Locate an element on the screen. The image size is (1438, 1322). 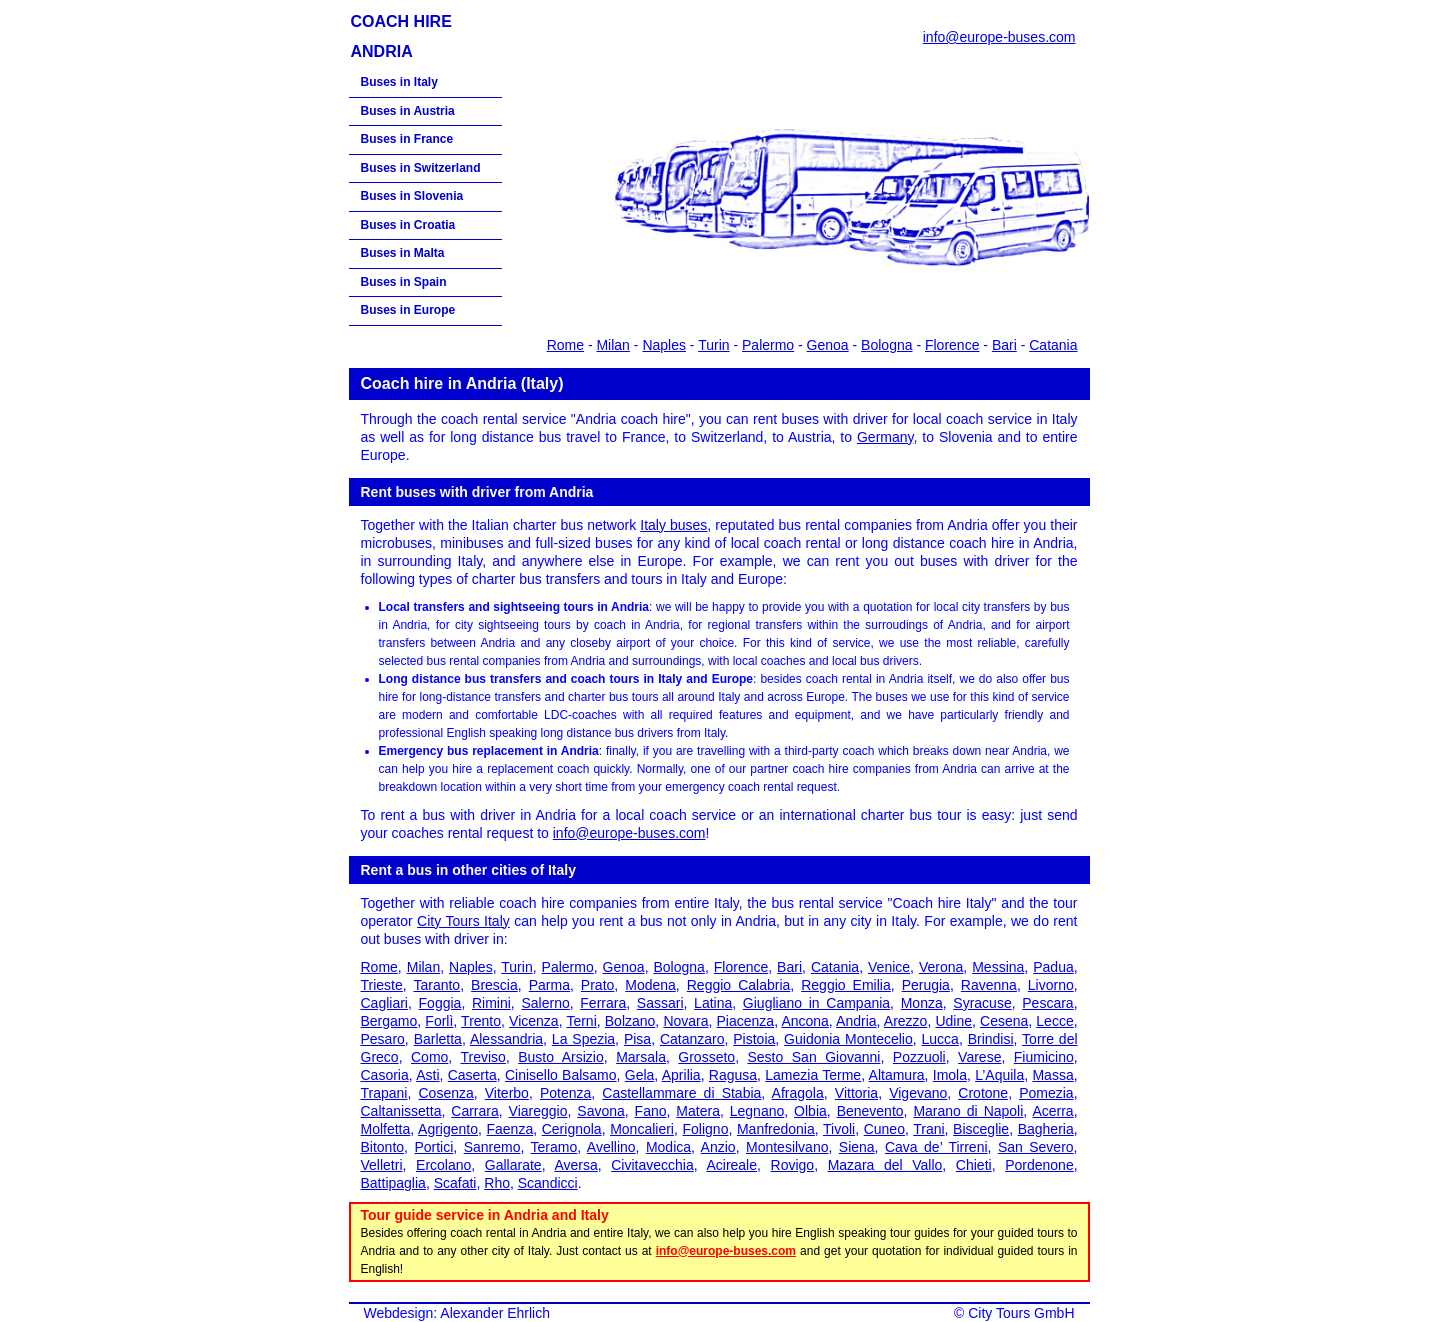
Terni is located at coordinates (581, 1021).